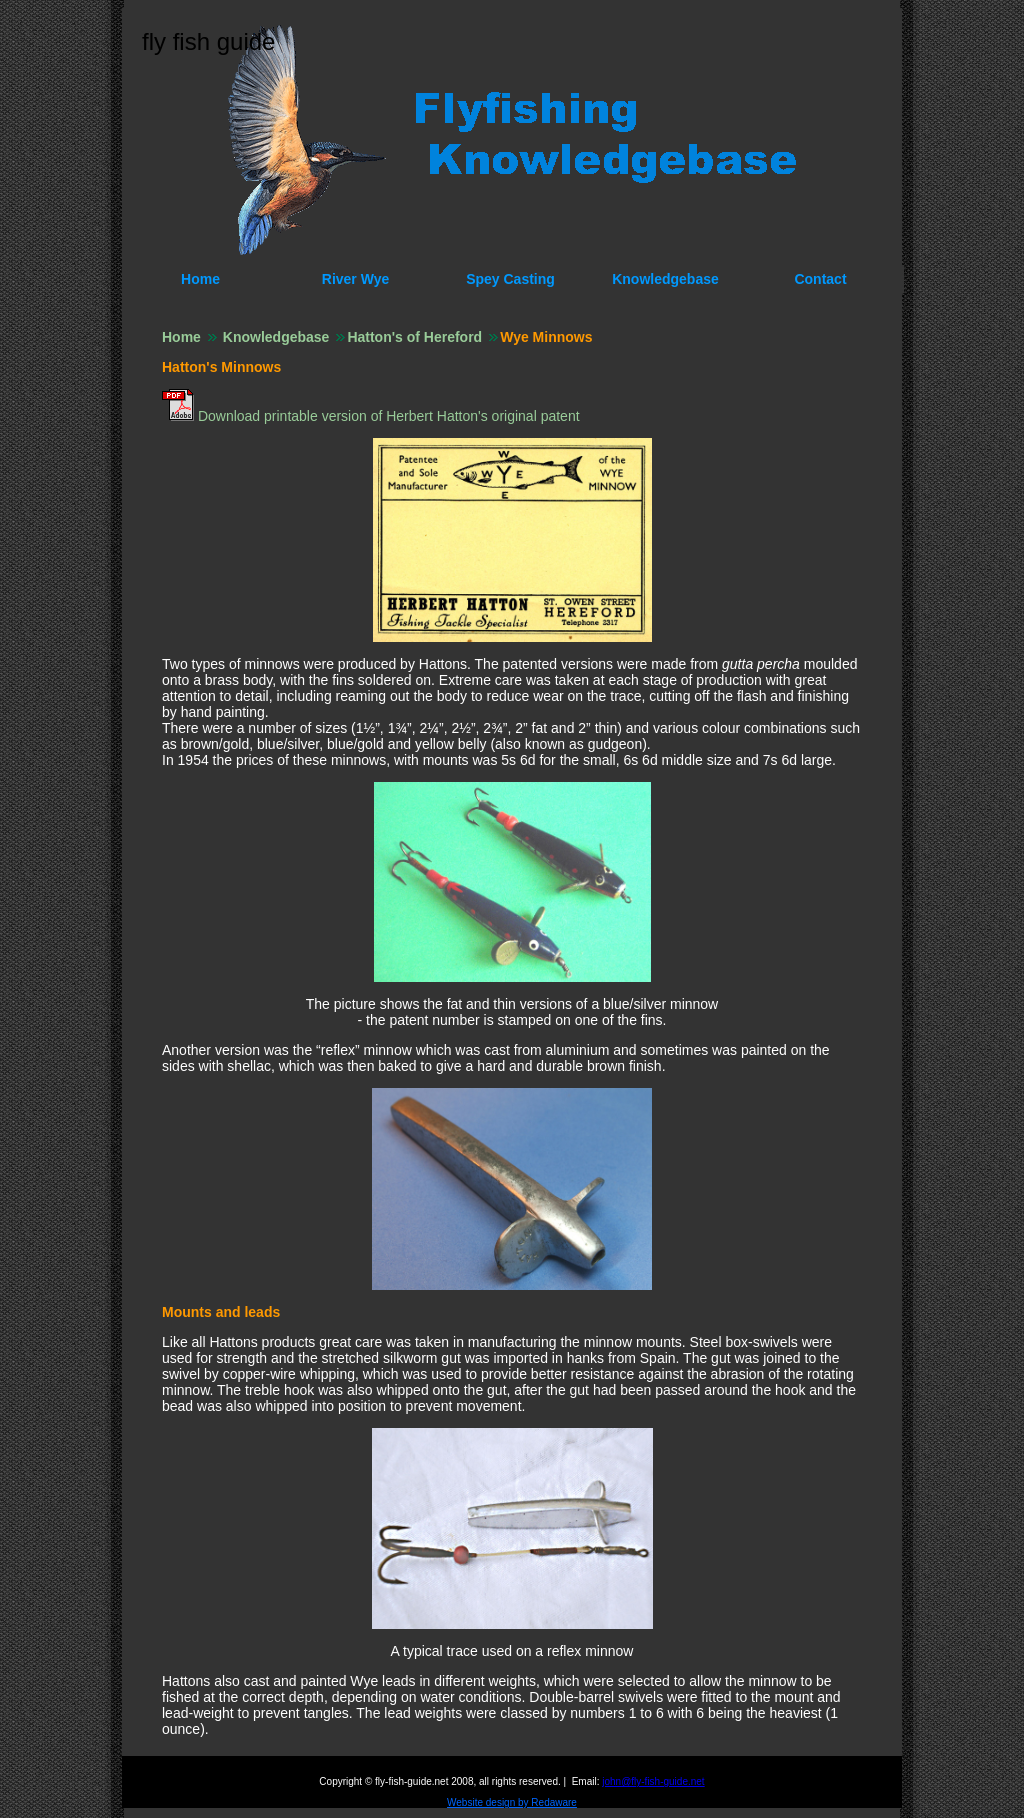  I want to click on Download printable version of Herbert Hatton's original patent, so click(387, 416).